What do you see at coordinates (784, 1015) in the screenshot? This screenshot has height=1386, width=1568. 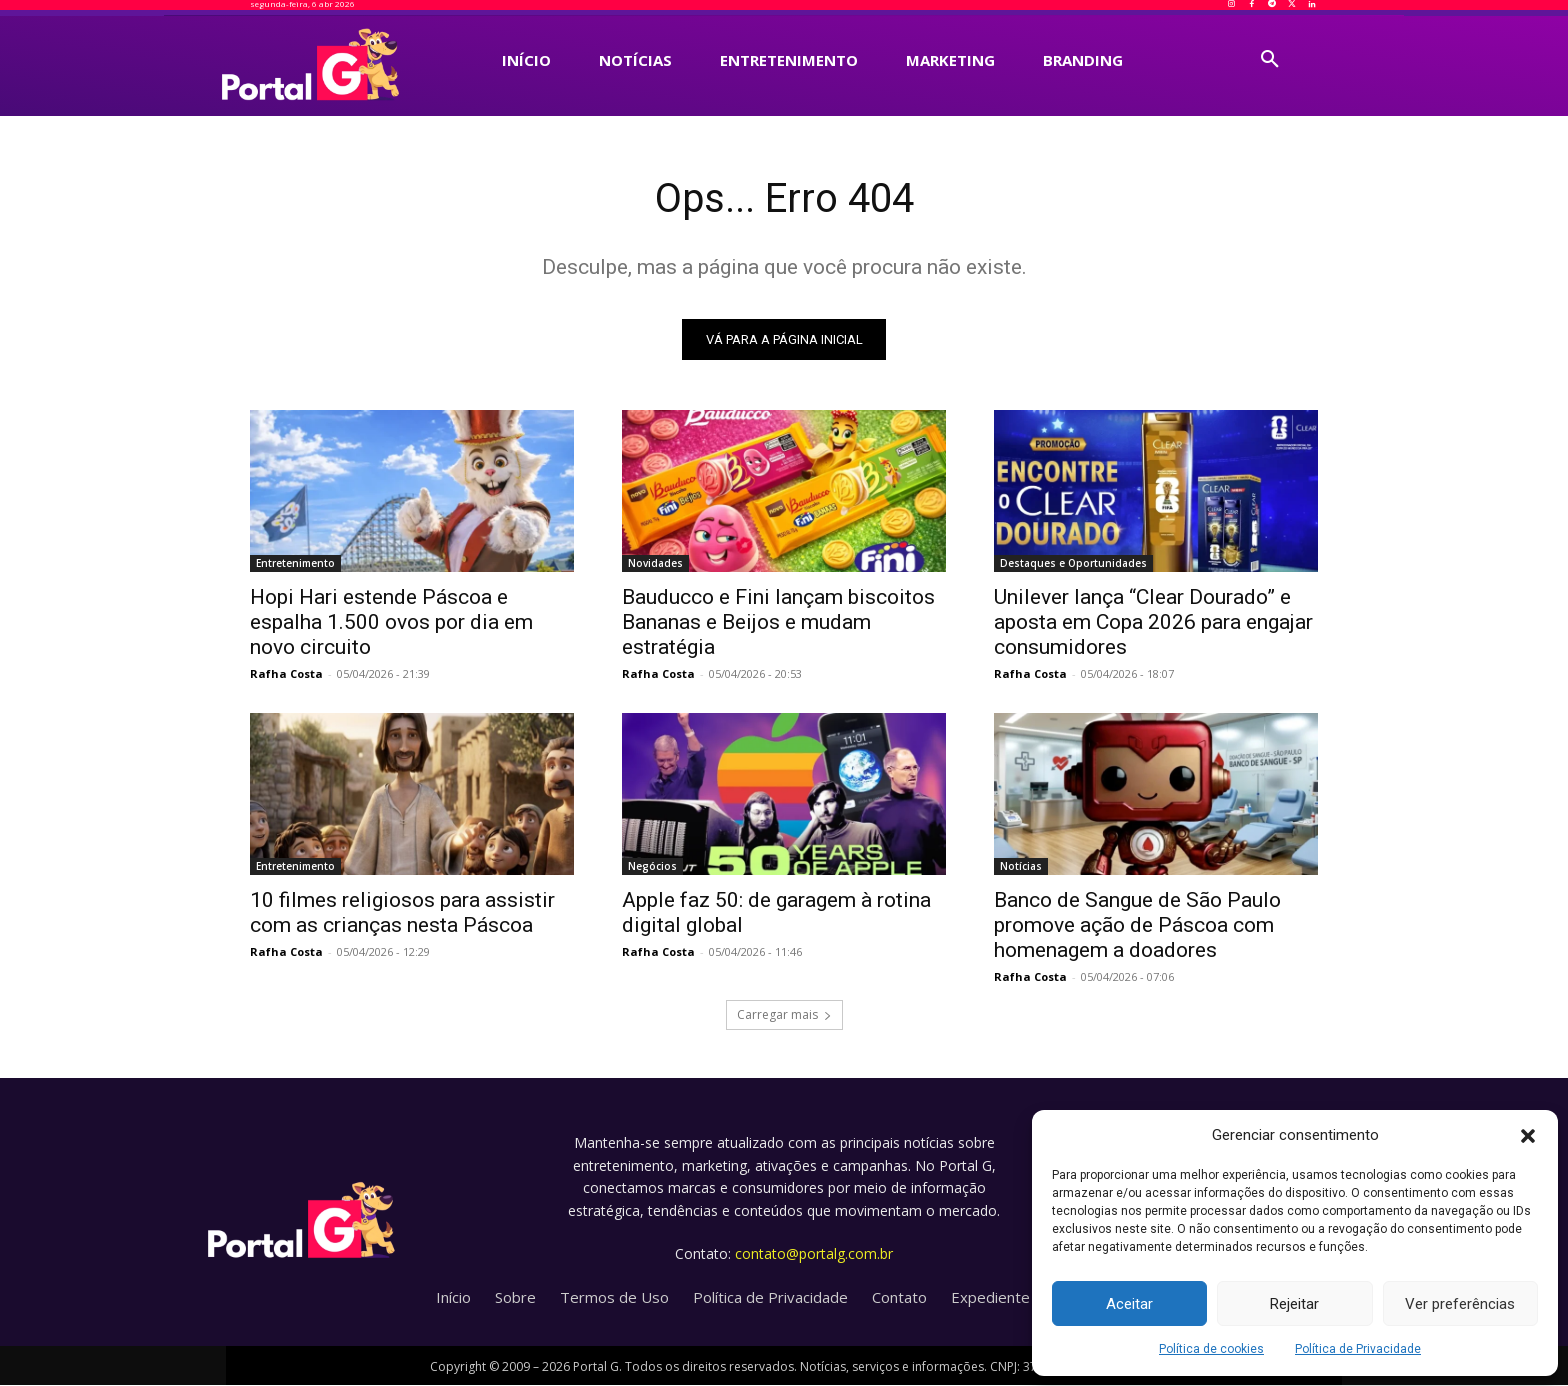 I see `Carregar mais` at bounding box center [784, 1015].